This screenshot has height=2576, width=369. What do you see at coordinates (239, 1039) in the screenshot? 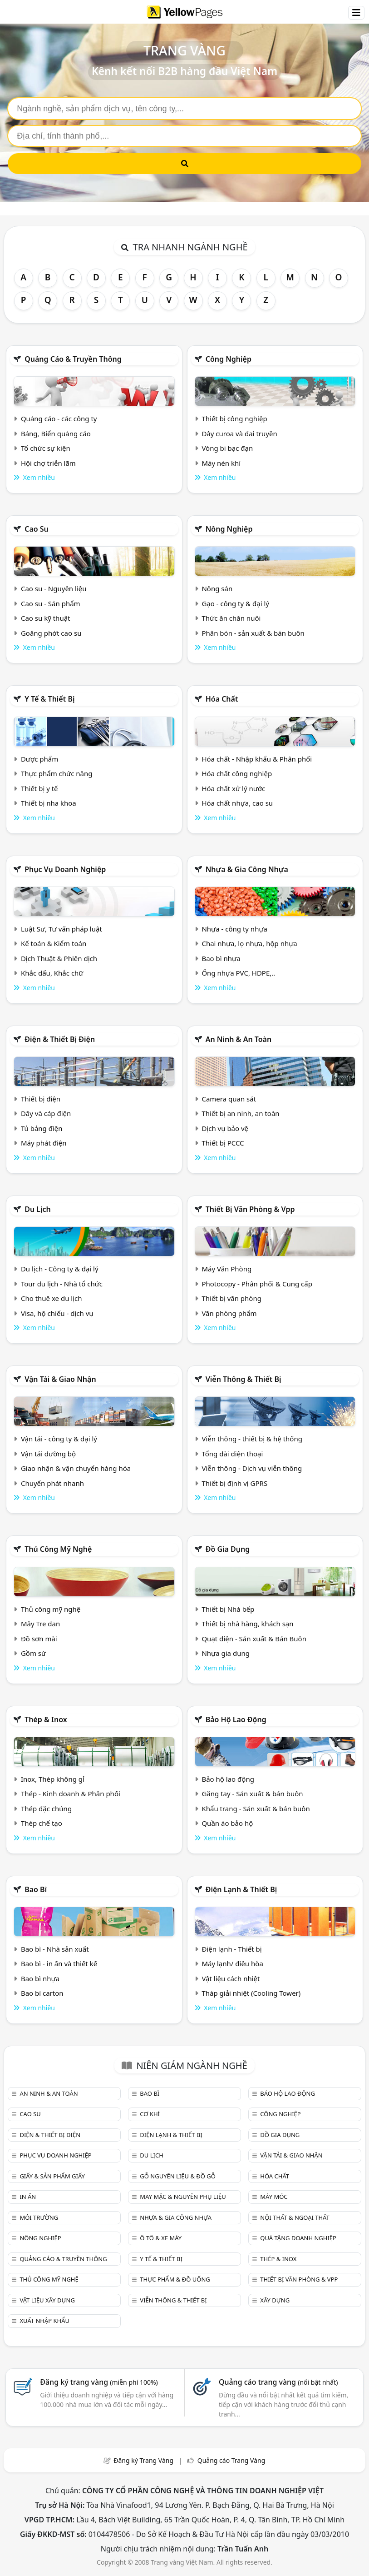
I see `An ninh & An toàn` at bounding box center [239, 1039].